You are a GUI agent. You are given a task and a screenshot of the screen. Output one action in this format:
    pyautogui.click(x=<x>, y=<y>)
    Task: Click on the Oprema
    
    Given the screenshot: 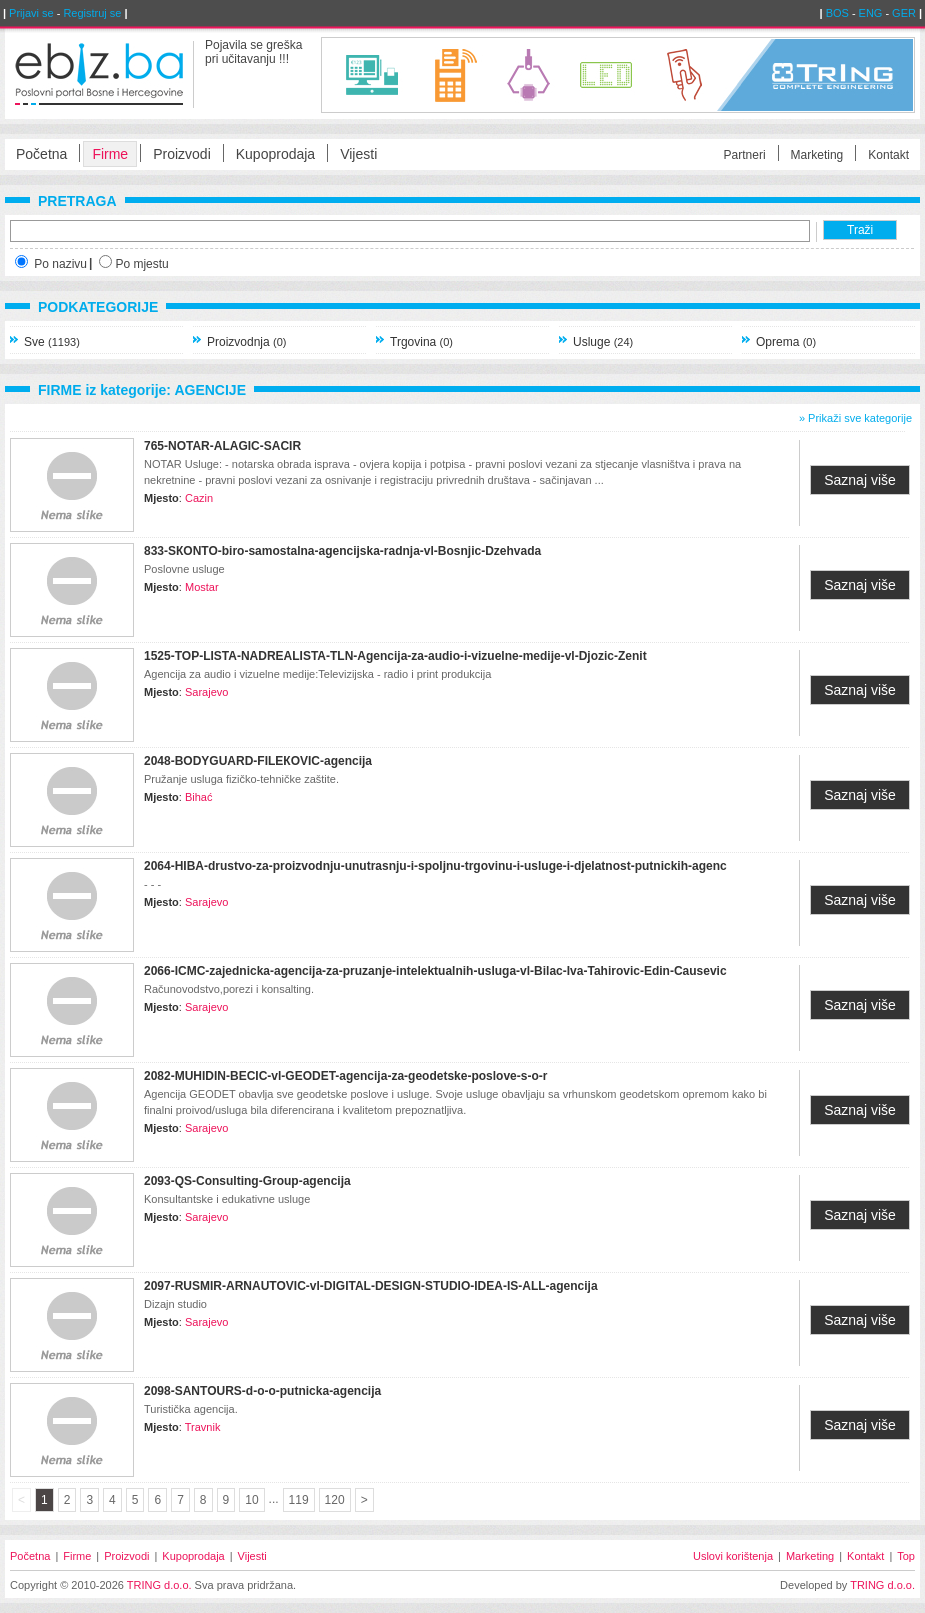 What is the action you would take?
    pyautogui.click(x=786, y=342)
    